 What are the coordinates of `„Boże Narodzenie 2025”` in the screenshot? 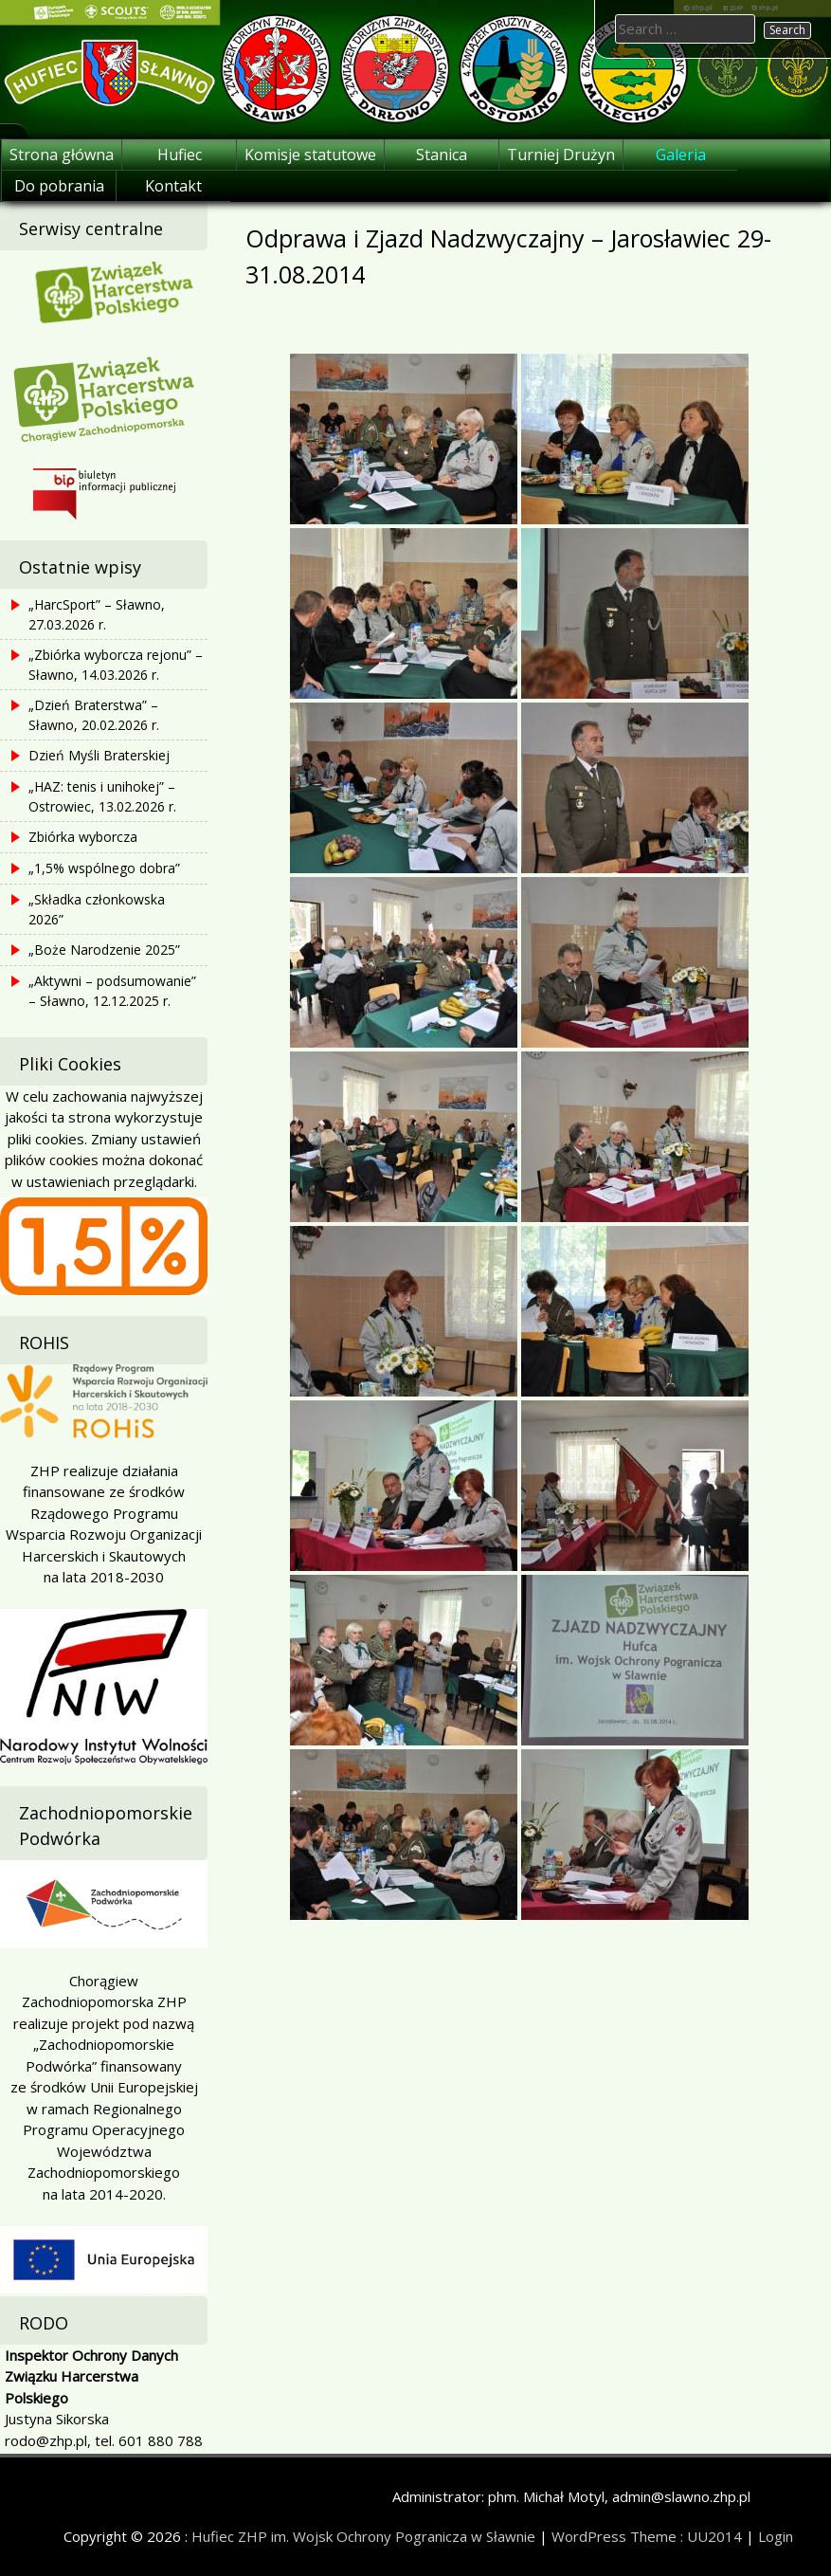 It's located at (104, 950).